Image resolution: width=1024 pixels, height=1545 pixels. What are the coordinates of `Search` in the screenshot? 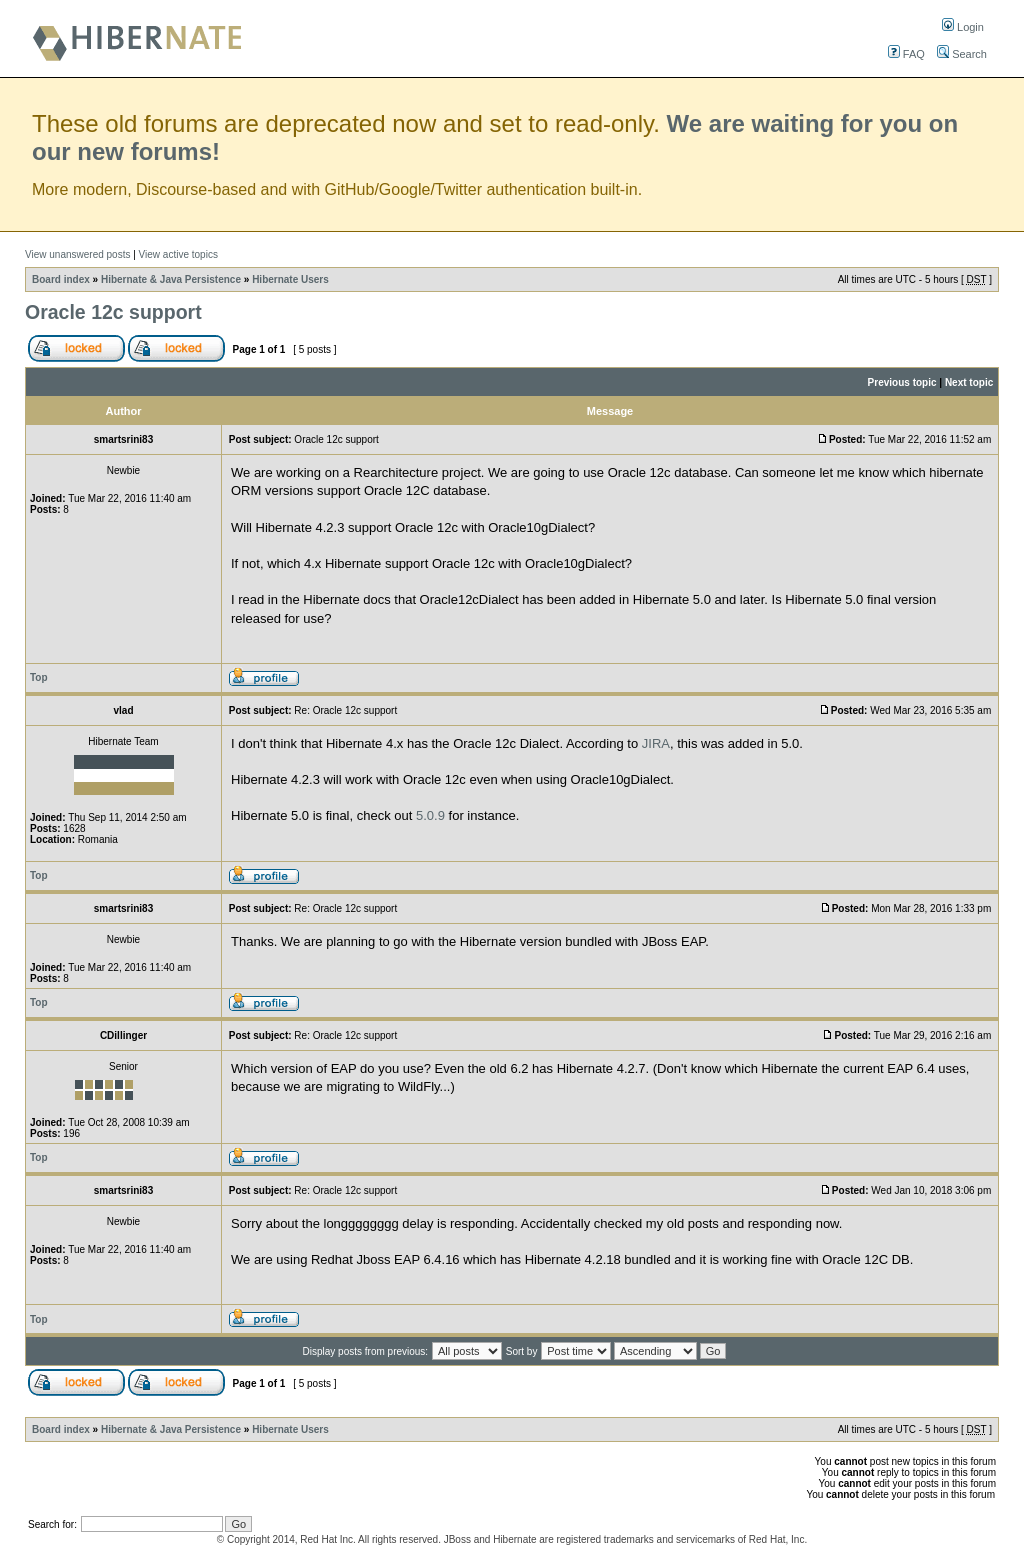 It's located at (962, 54).